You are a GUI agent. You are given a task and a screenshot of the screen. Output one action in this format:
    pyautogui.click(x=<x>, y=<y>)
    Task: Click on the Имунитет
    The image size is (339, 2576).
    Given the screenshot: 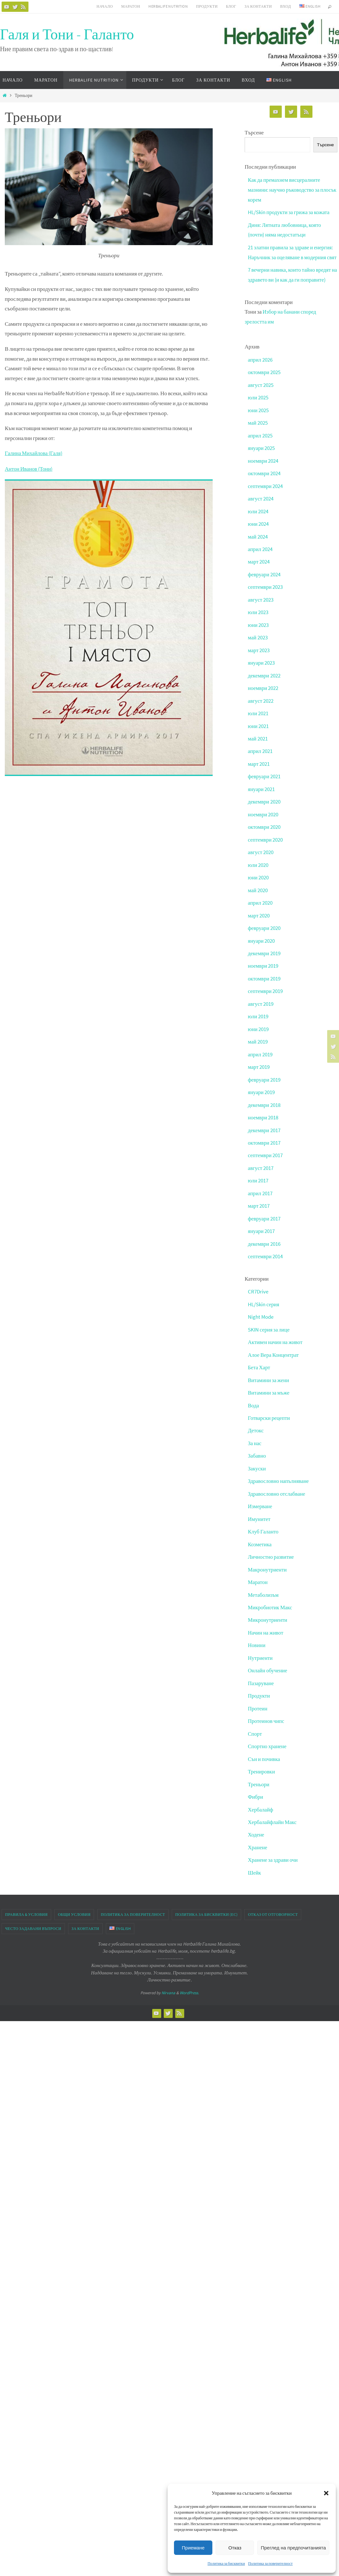 What is the action you would take?
    pyautogui.click(x=259, y=1516)
    